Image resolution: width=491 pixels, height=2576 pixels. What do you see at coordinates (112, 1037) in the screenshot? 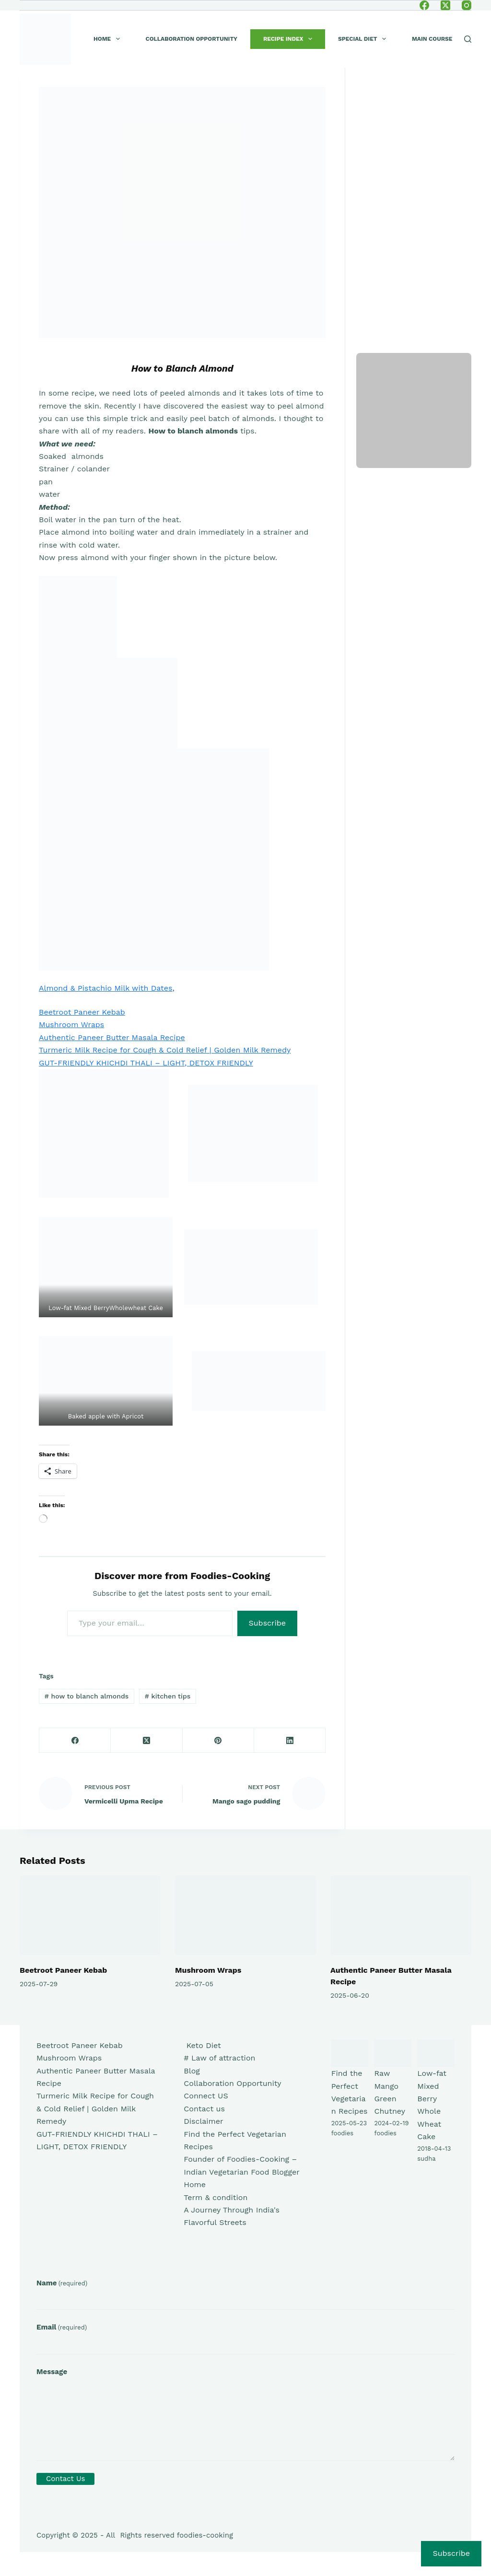
I see `Authentic Paneer Butter Masala Recipe` at bounding box center [112, 1037].